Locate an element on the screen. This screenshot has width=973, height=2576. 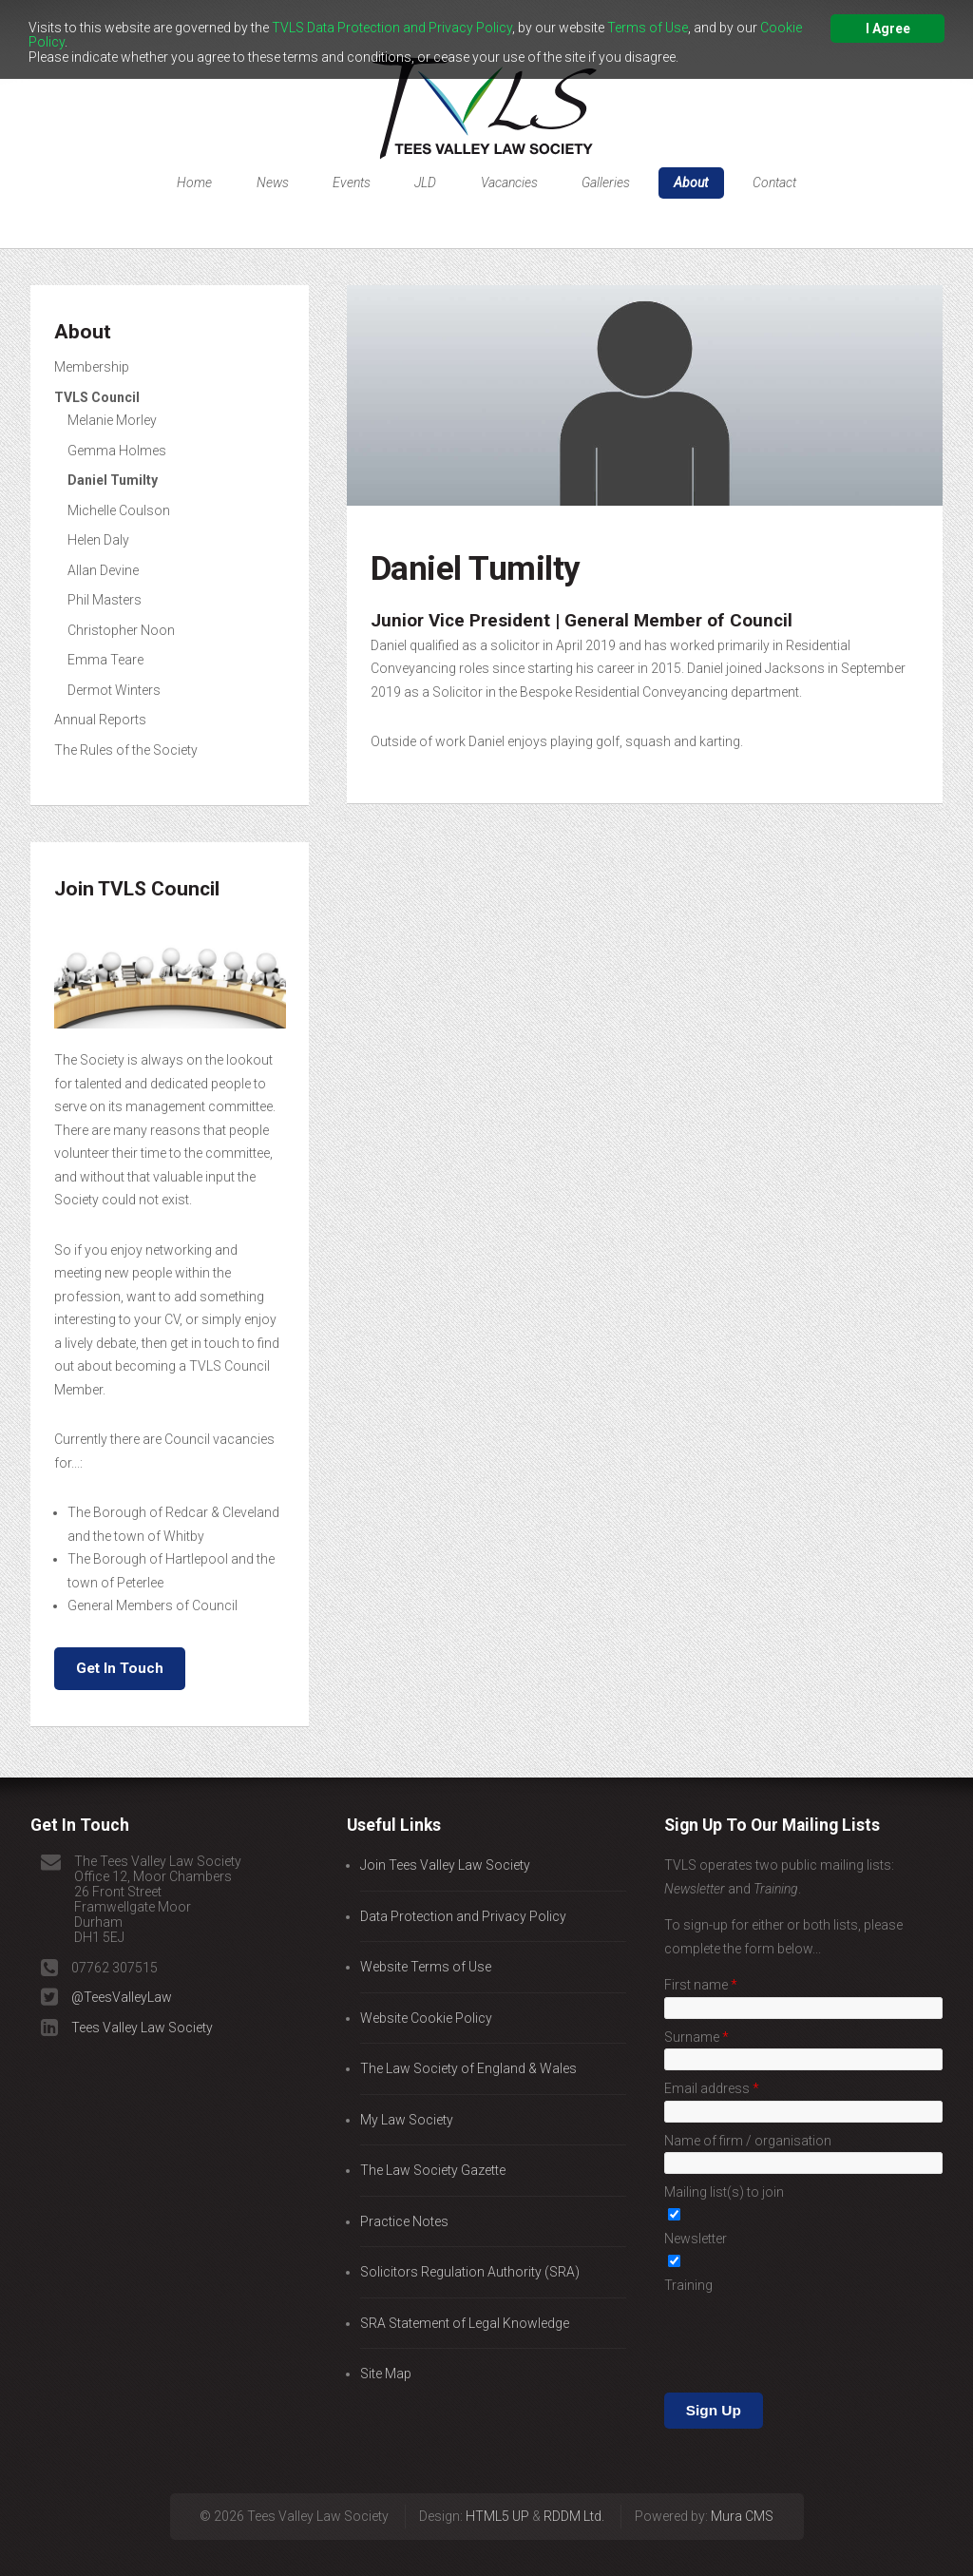
Galleries is located at coordinates (606, 182).